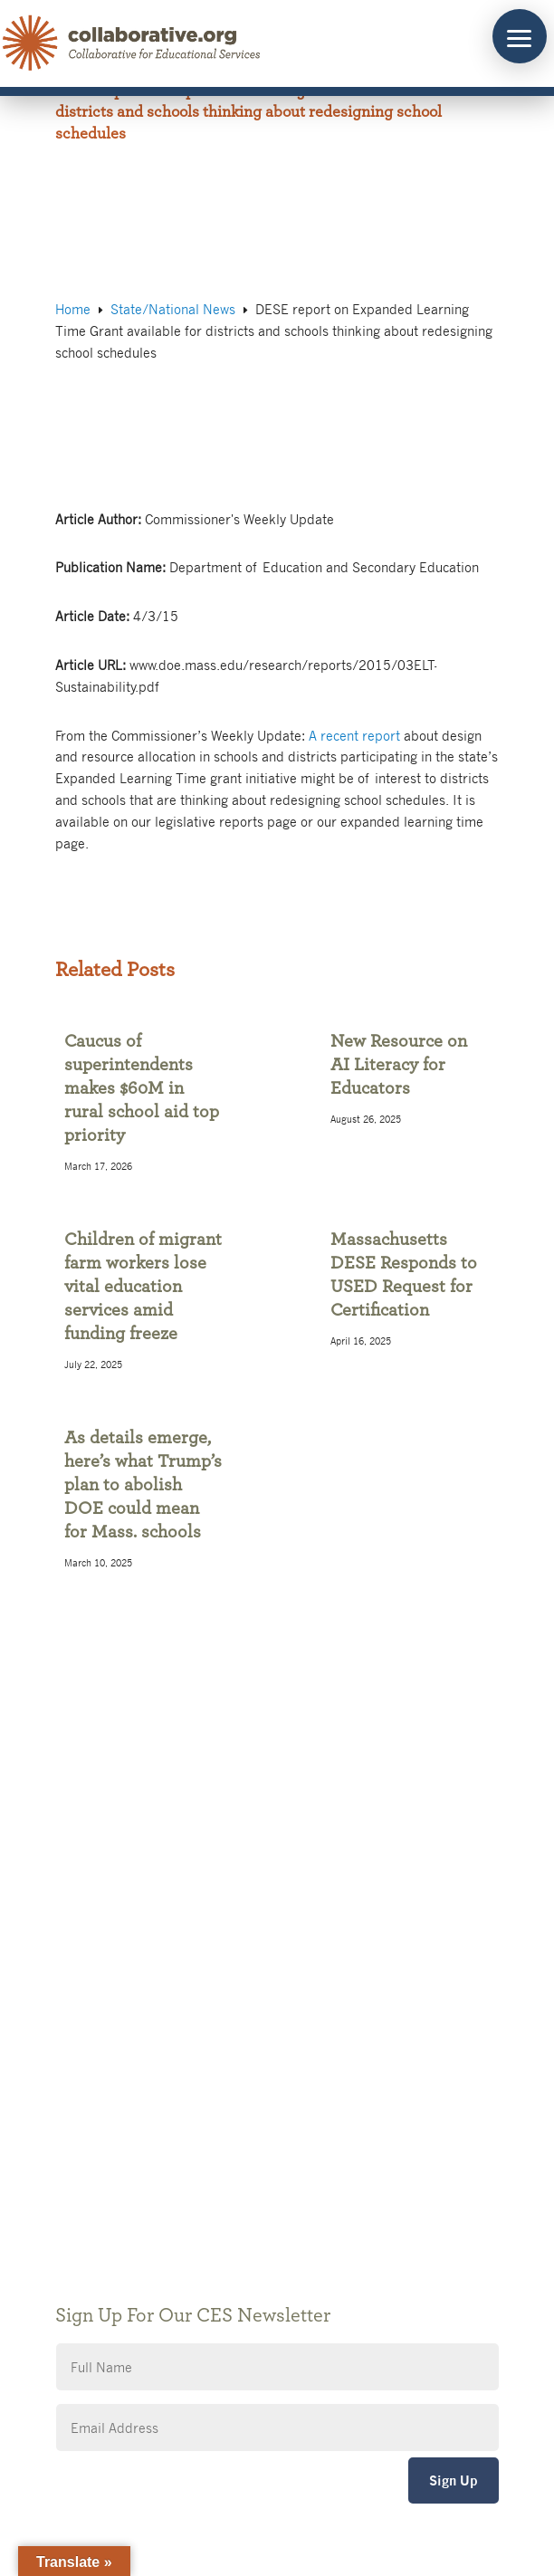 Image resolution: width=554 pixels, height=2576 pixels. I want to click on Public Notices, so click(120, 2076).